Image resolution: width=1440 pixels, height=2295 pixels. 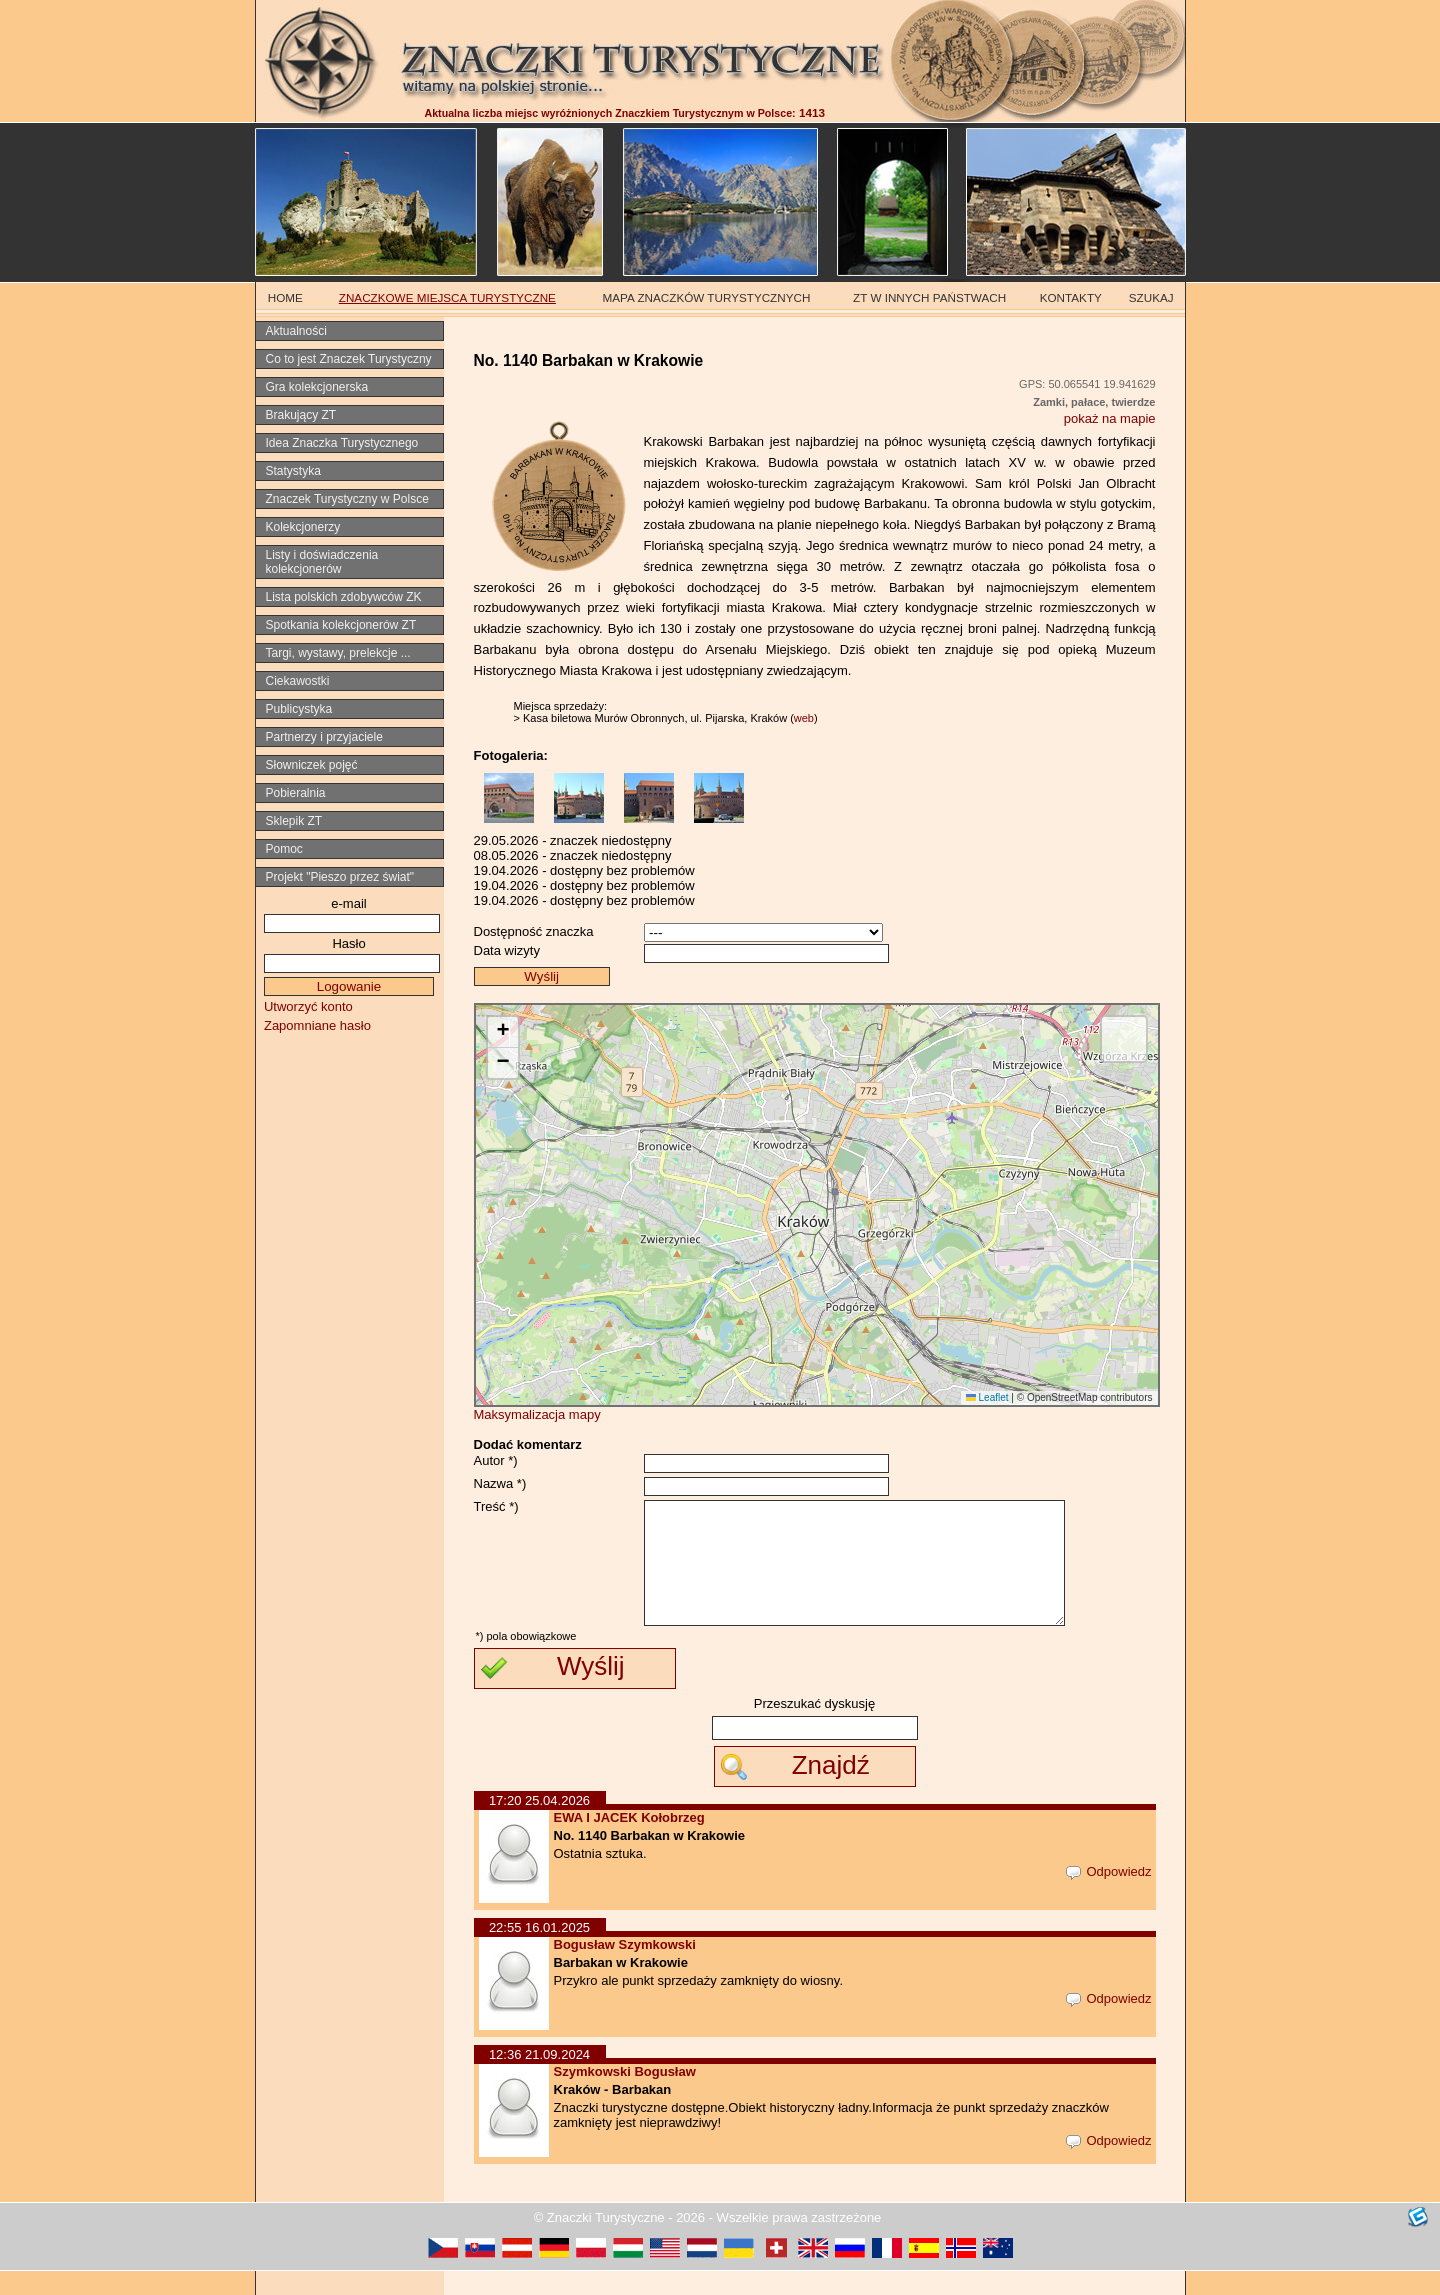 I want to click on e-mail, so click(x=348, y=903).